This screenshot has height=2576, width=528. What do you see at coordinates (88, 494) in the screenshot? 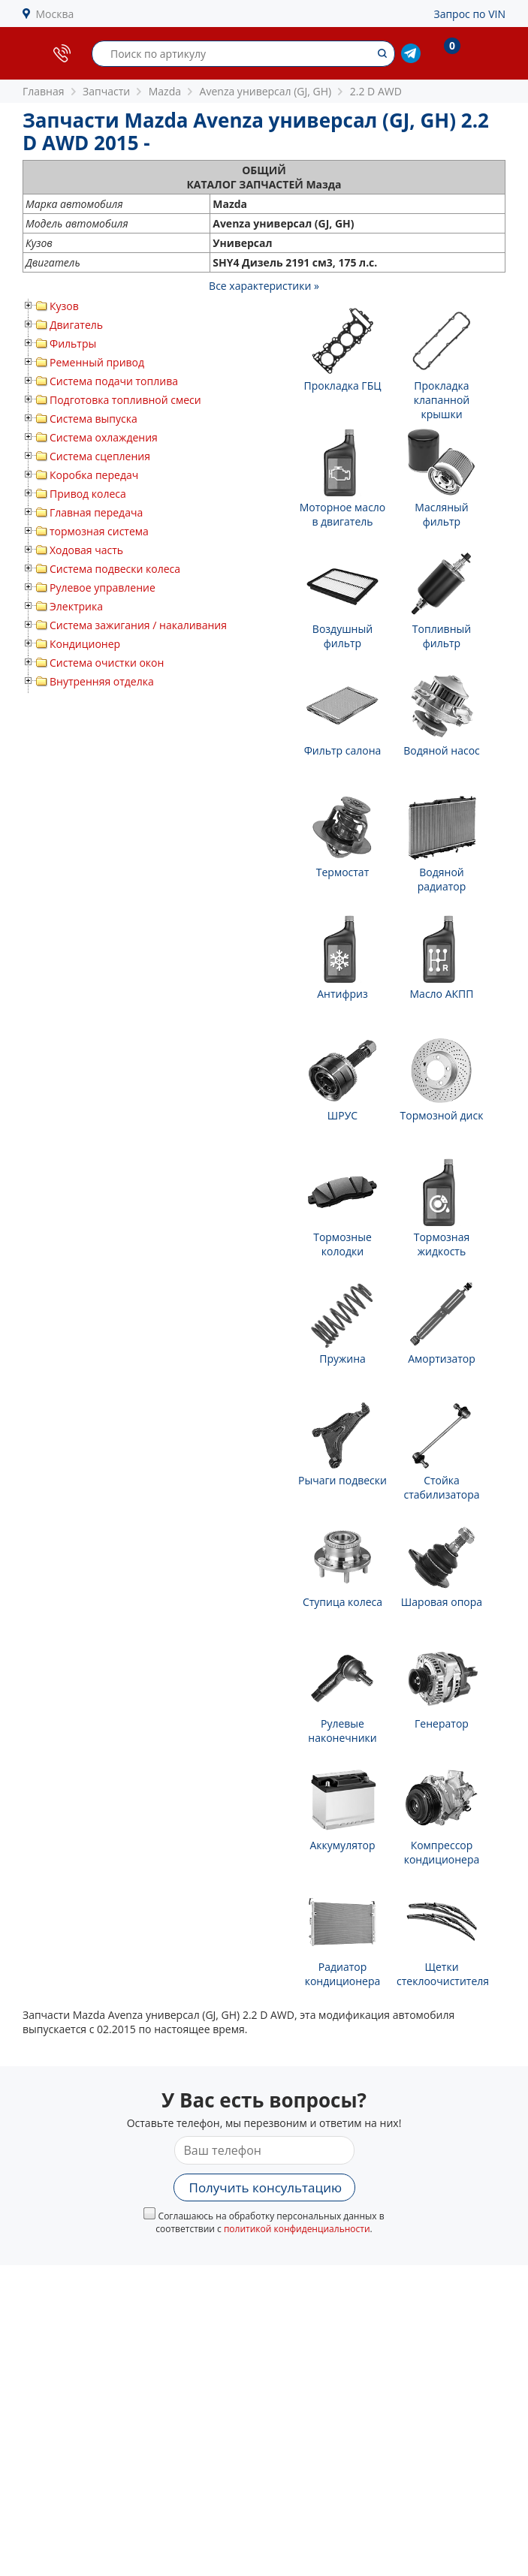
I see `Привод колеса` at bounding box center [88, 494].